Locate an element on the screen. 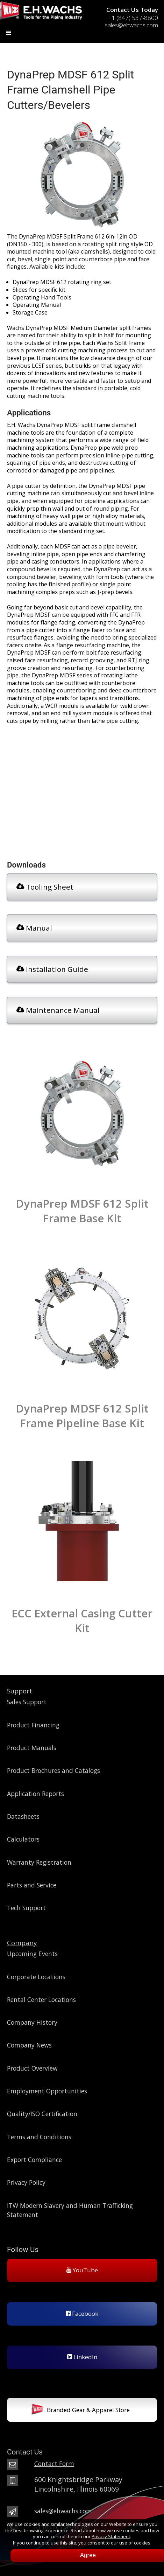 The width and height of the screenshot is (164, 2576). Export Compliance is located at coordinates (34, 2159).